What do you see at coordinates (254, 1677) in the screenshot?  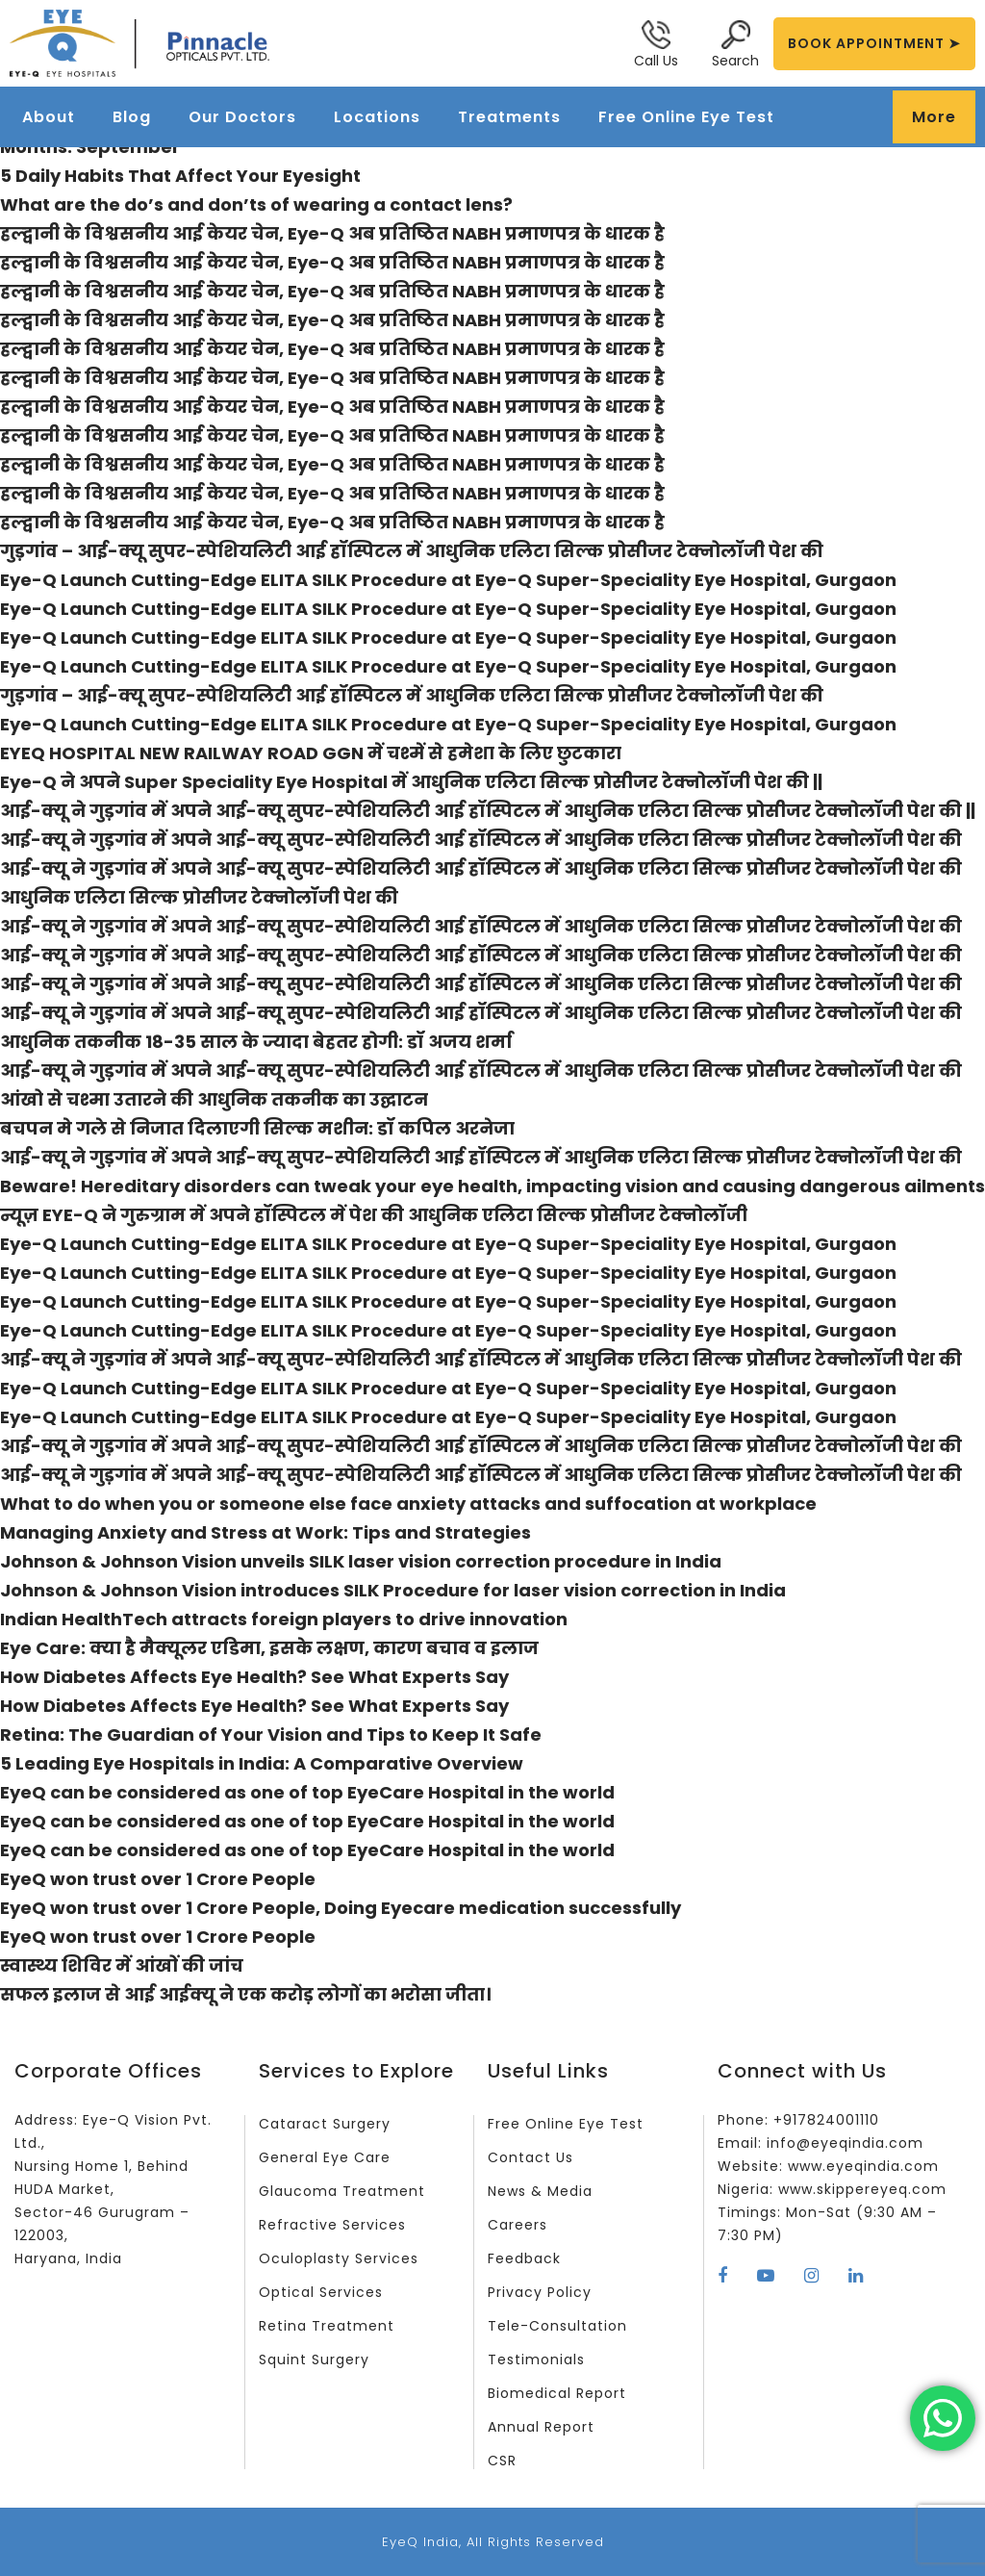 I see `How Diabetes Affects Eye Health? See What Experts Say` at bounding box center [254, 1677].